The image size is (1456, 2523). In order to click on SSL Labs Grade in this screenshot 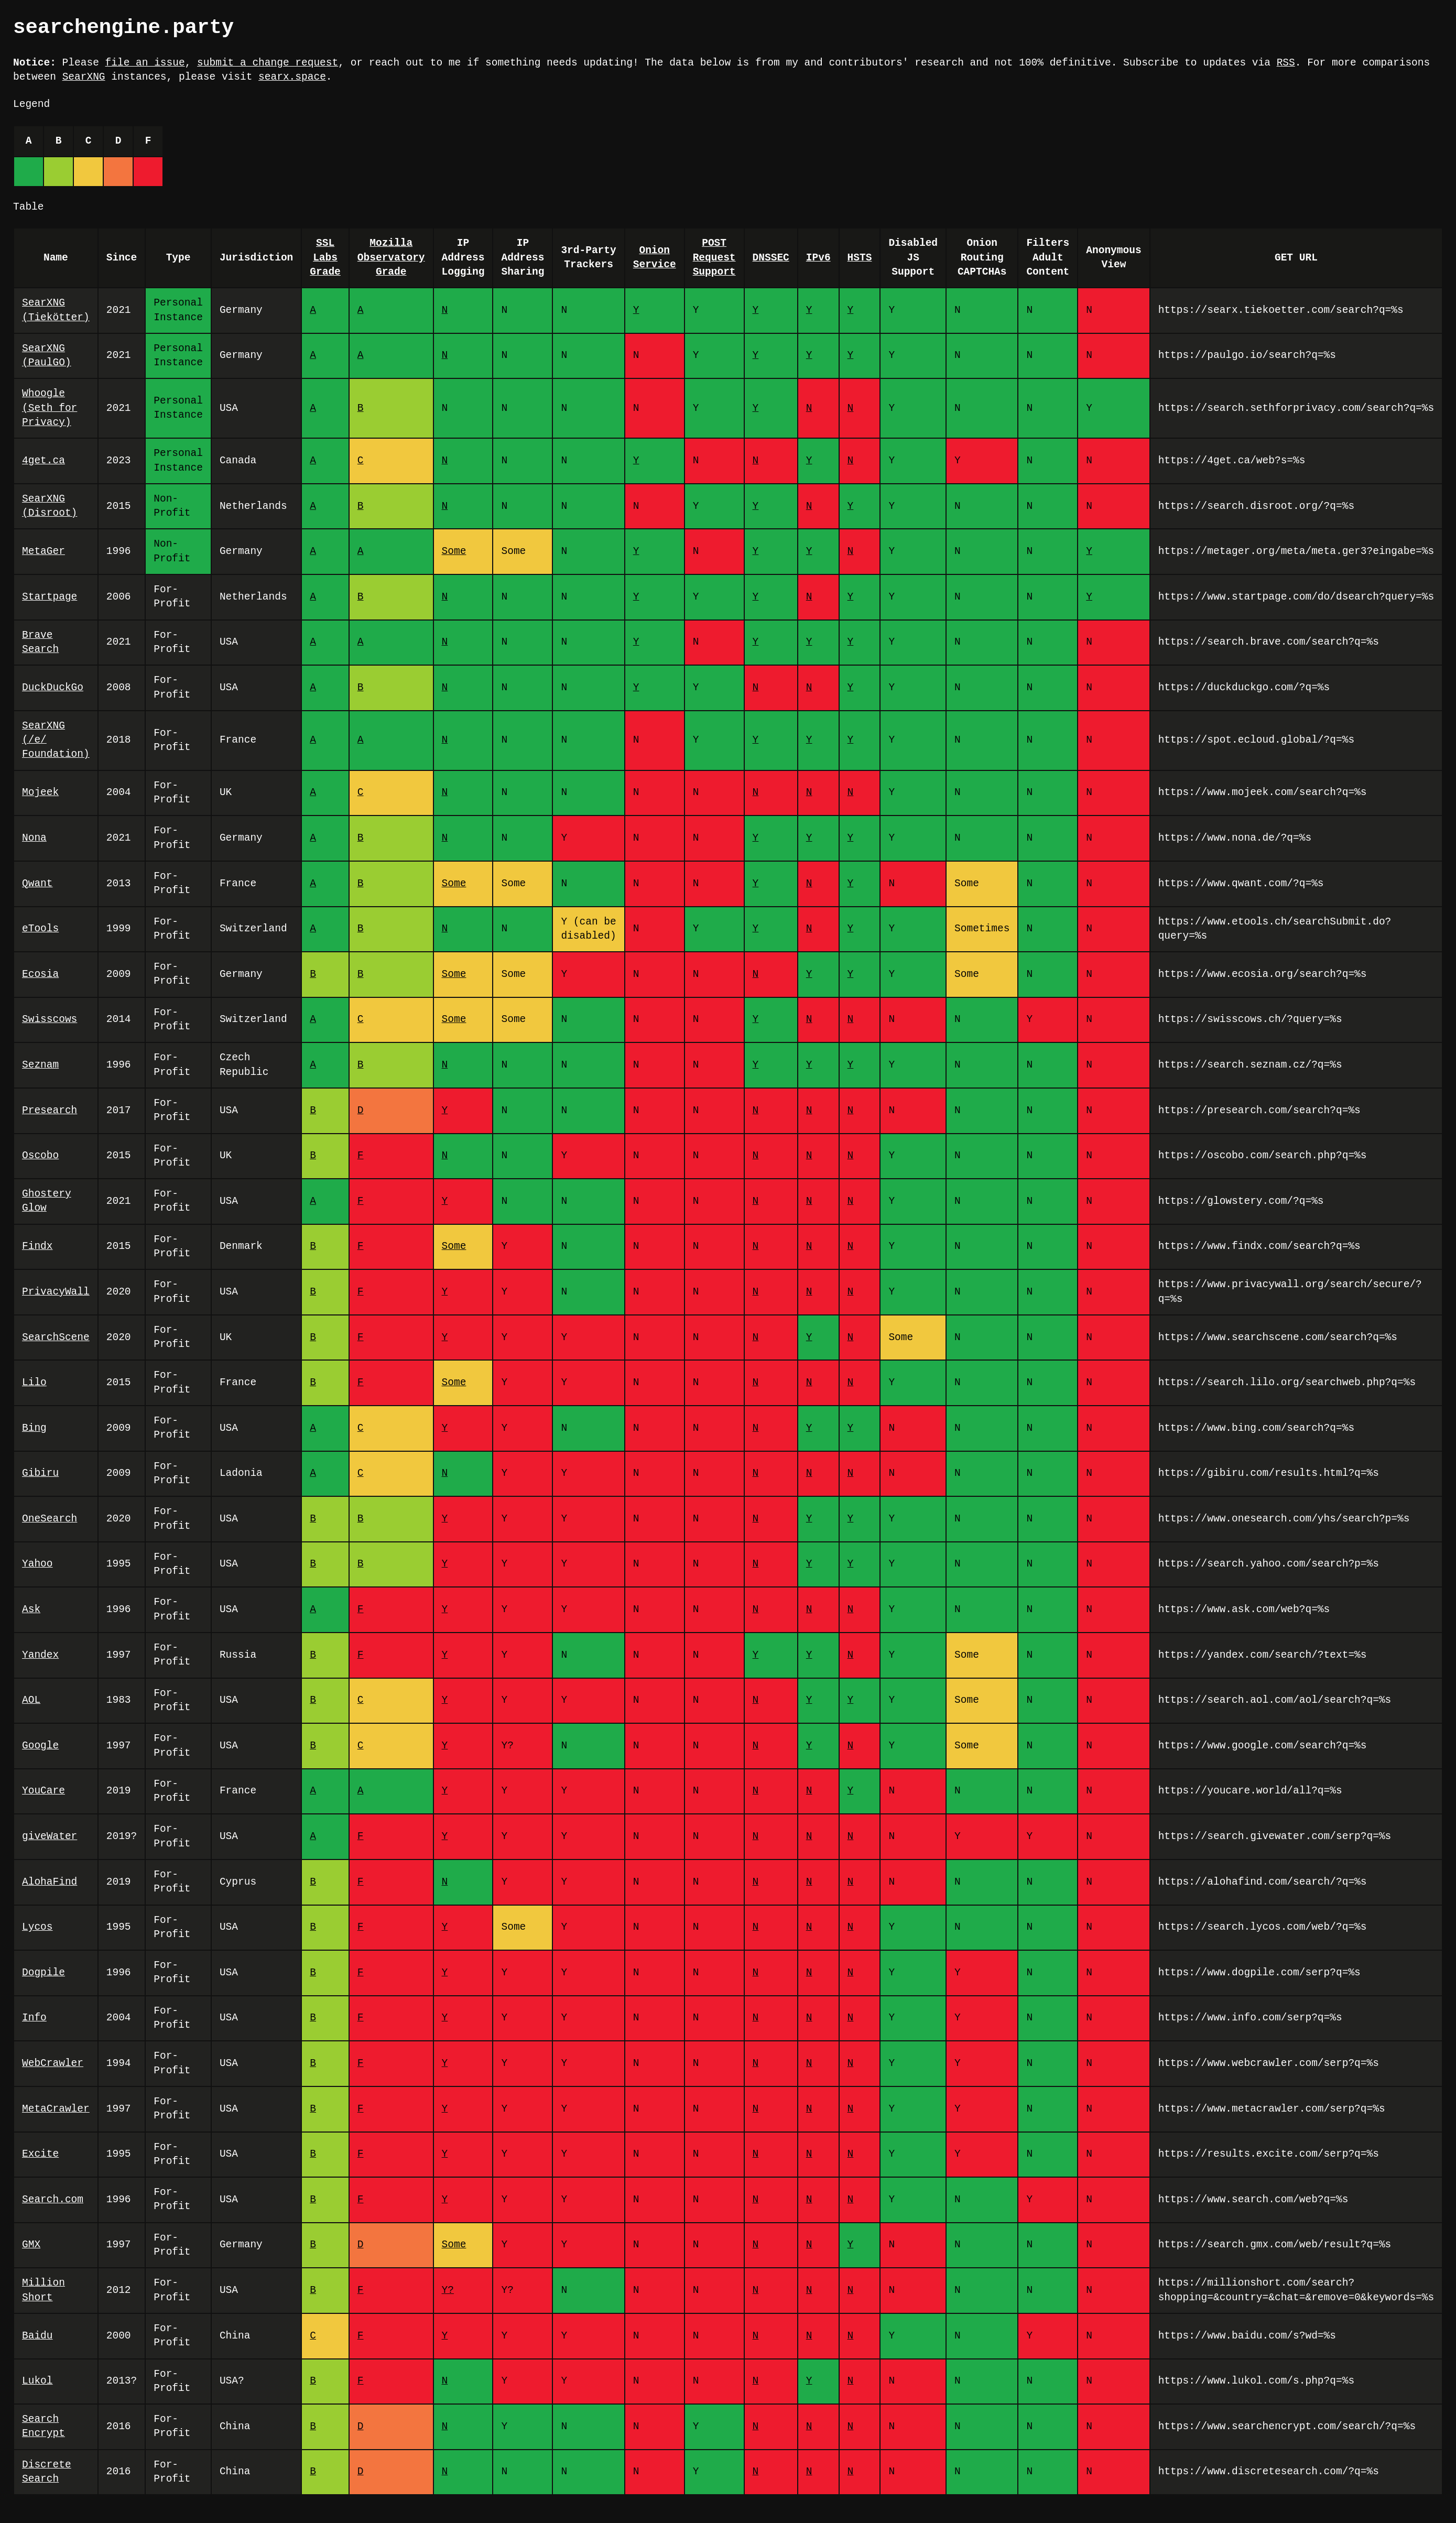, I will do `click(325, 257)`.